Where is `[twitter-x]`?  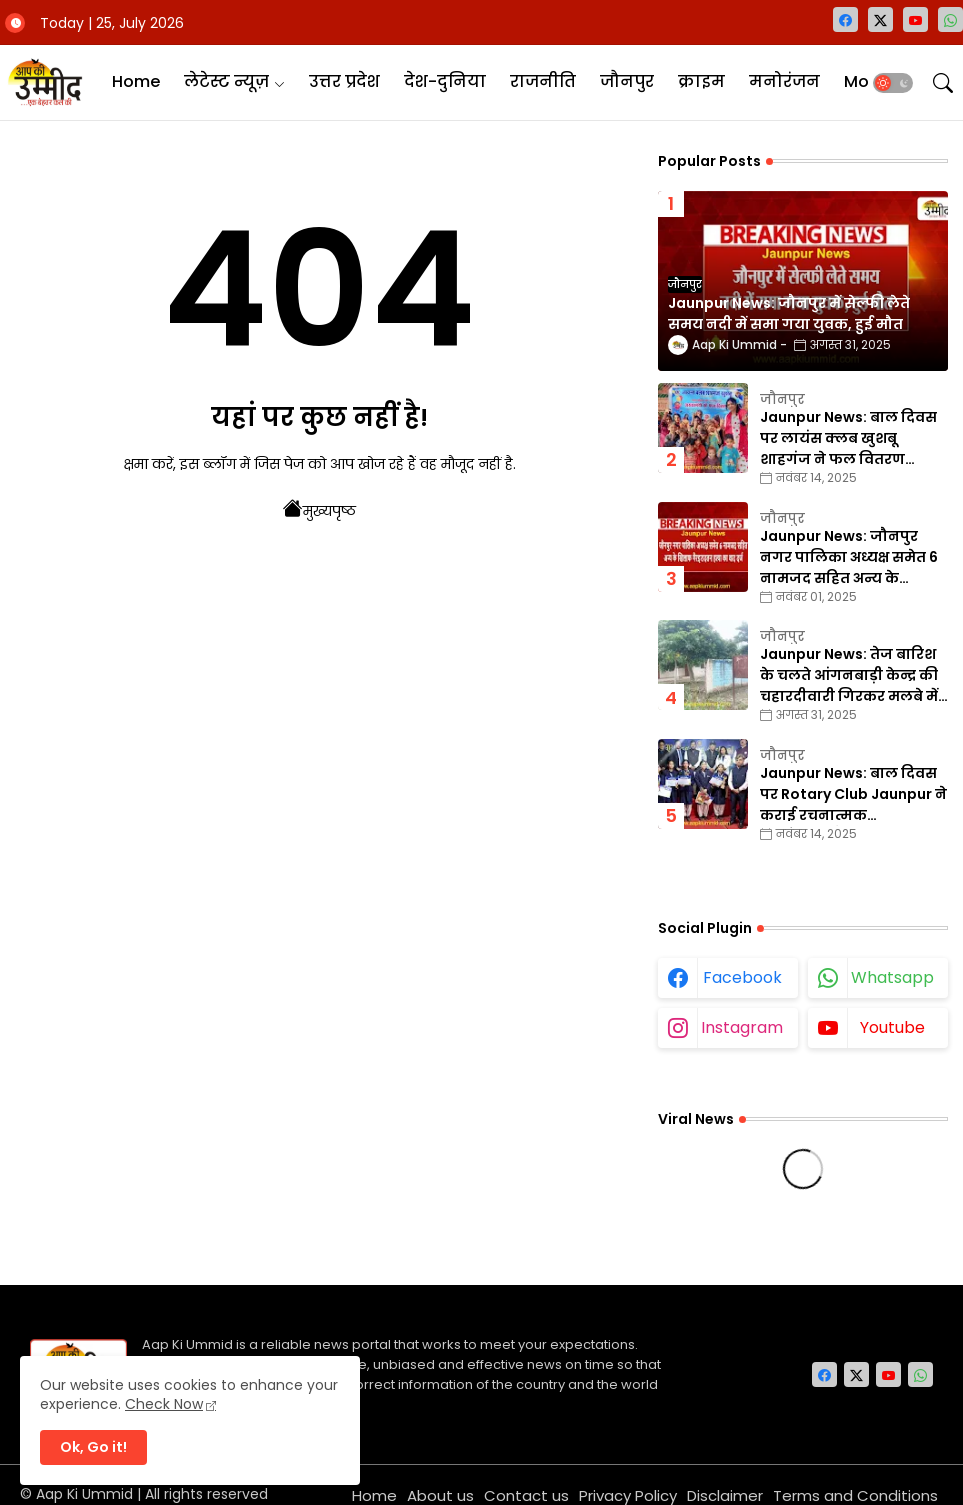 [twitter-x] is located at coordinates (880, 19).